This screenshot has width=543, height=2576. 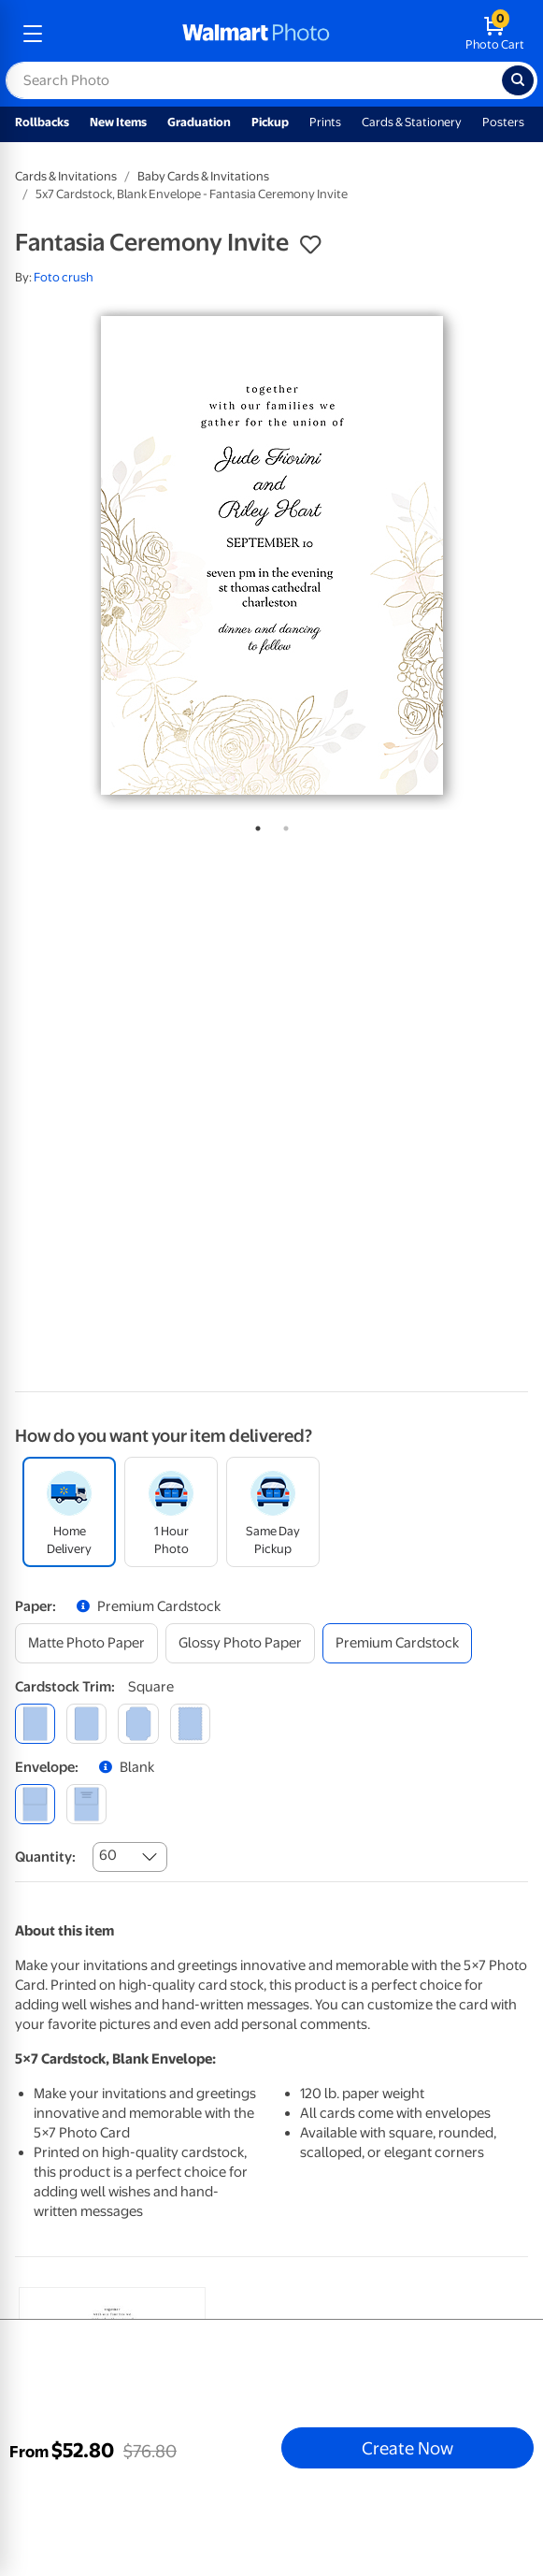 What do you see at coordinates (271, 555) in the screenshot?
I see `[tabpanel]` at bounding box center [271, 555].